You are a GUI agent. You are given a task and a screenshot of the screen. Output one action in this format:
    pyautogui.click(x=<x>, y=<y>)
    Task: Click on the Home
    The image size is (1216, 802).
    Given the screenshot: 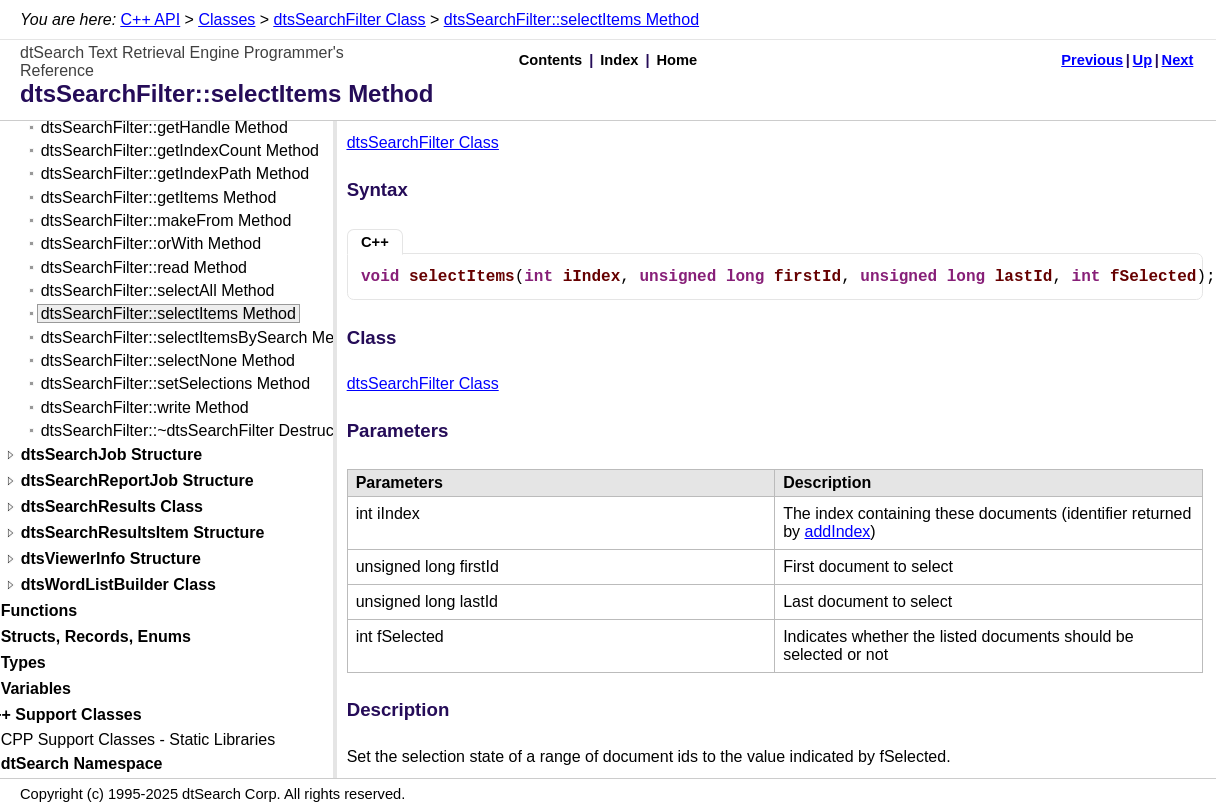 What is the action you would take?
    pyautogui.click(x=677, y=60)
    